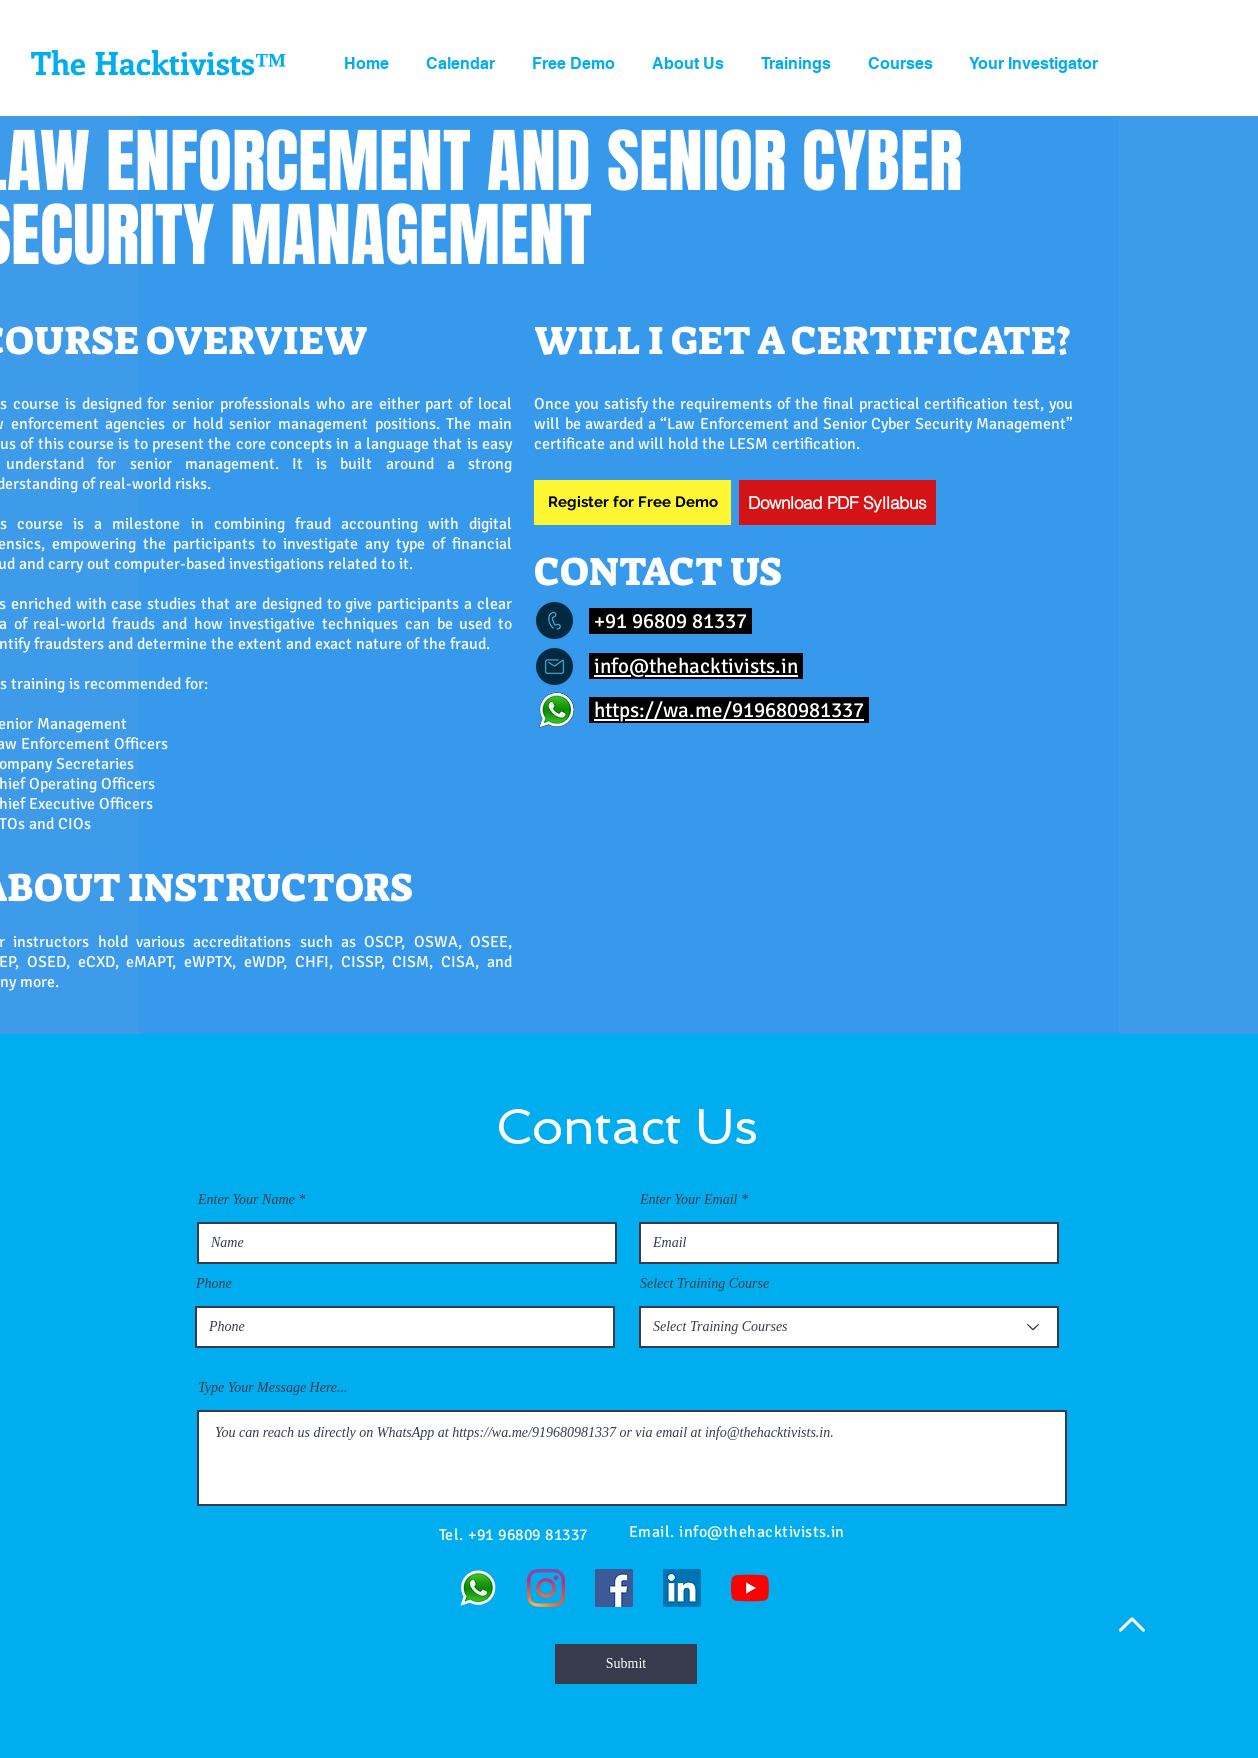  I want to click on Type Your Message Here..., so click(273, 1388).